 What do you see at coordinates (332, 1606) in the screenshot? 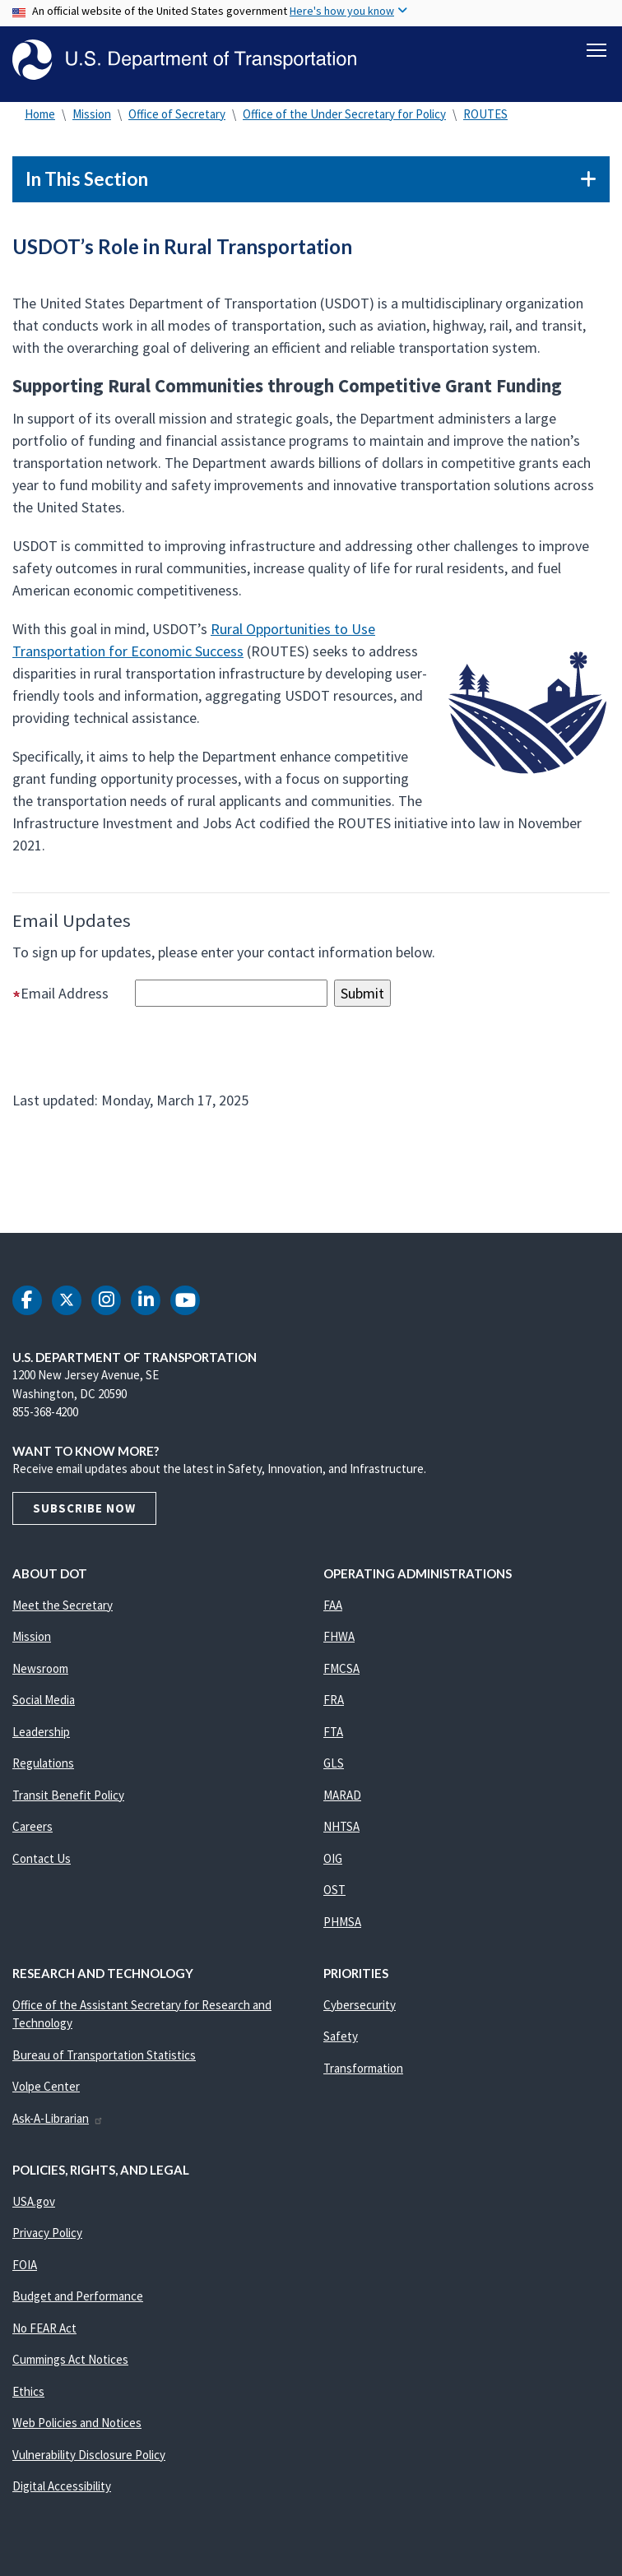
I see `FAA` at bounding box center [332, 1606].